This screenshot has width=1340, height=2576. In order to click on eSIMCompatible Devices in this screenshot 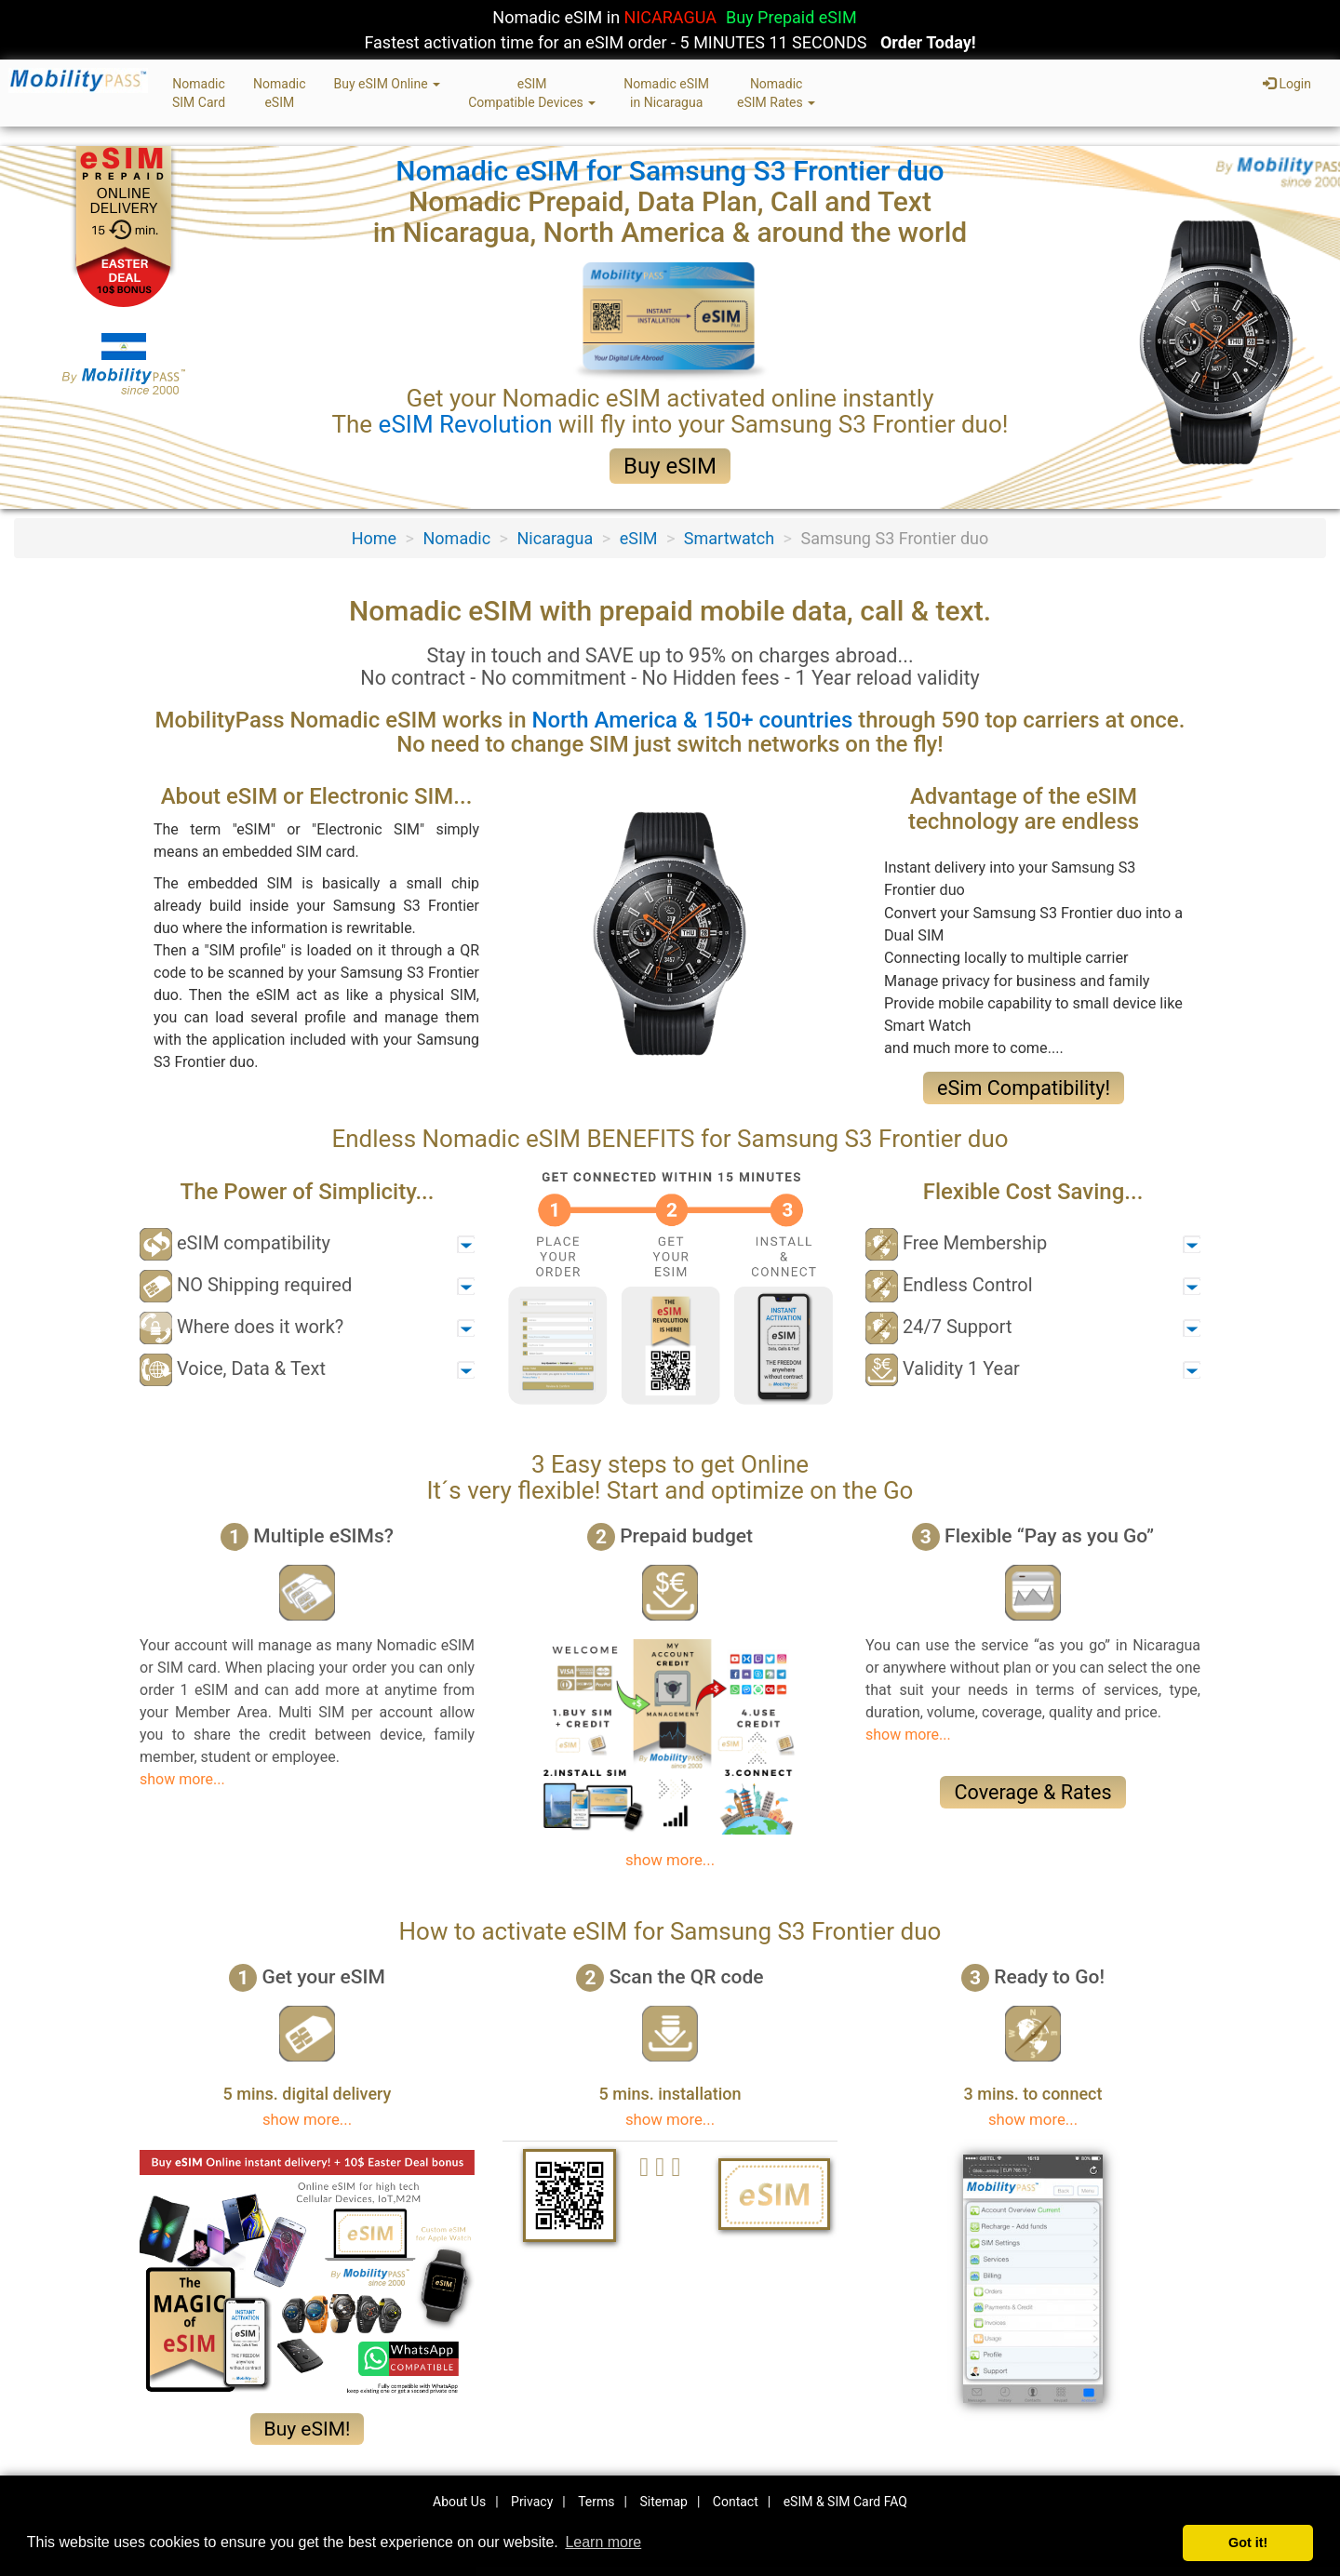, I will do `click(532, 93)`.